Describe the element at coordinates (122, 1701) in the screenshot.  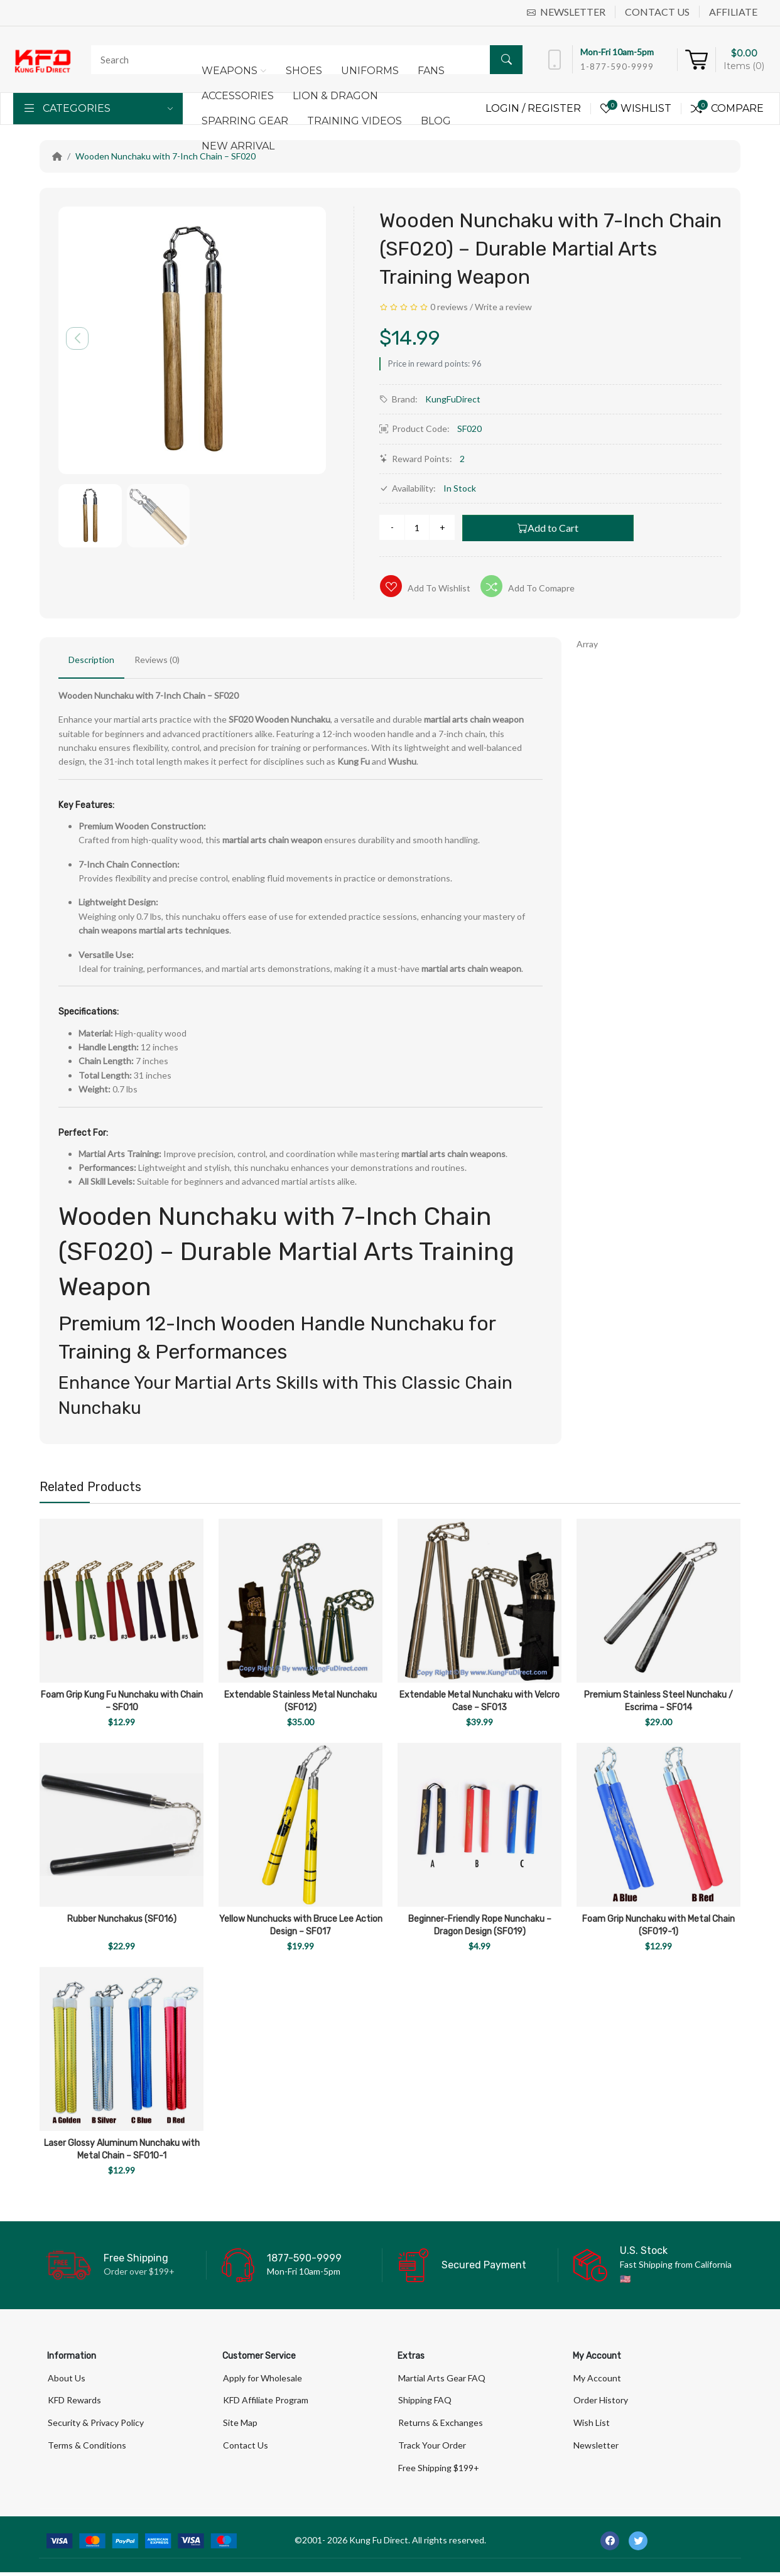
I see `Foam Grip Kung Fu Nunchaku with Chain – SF010` at that location.